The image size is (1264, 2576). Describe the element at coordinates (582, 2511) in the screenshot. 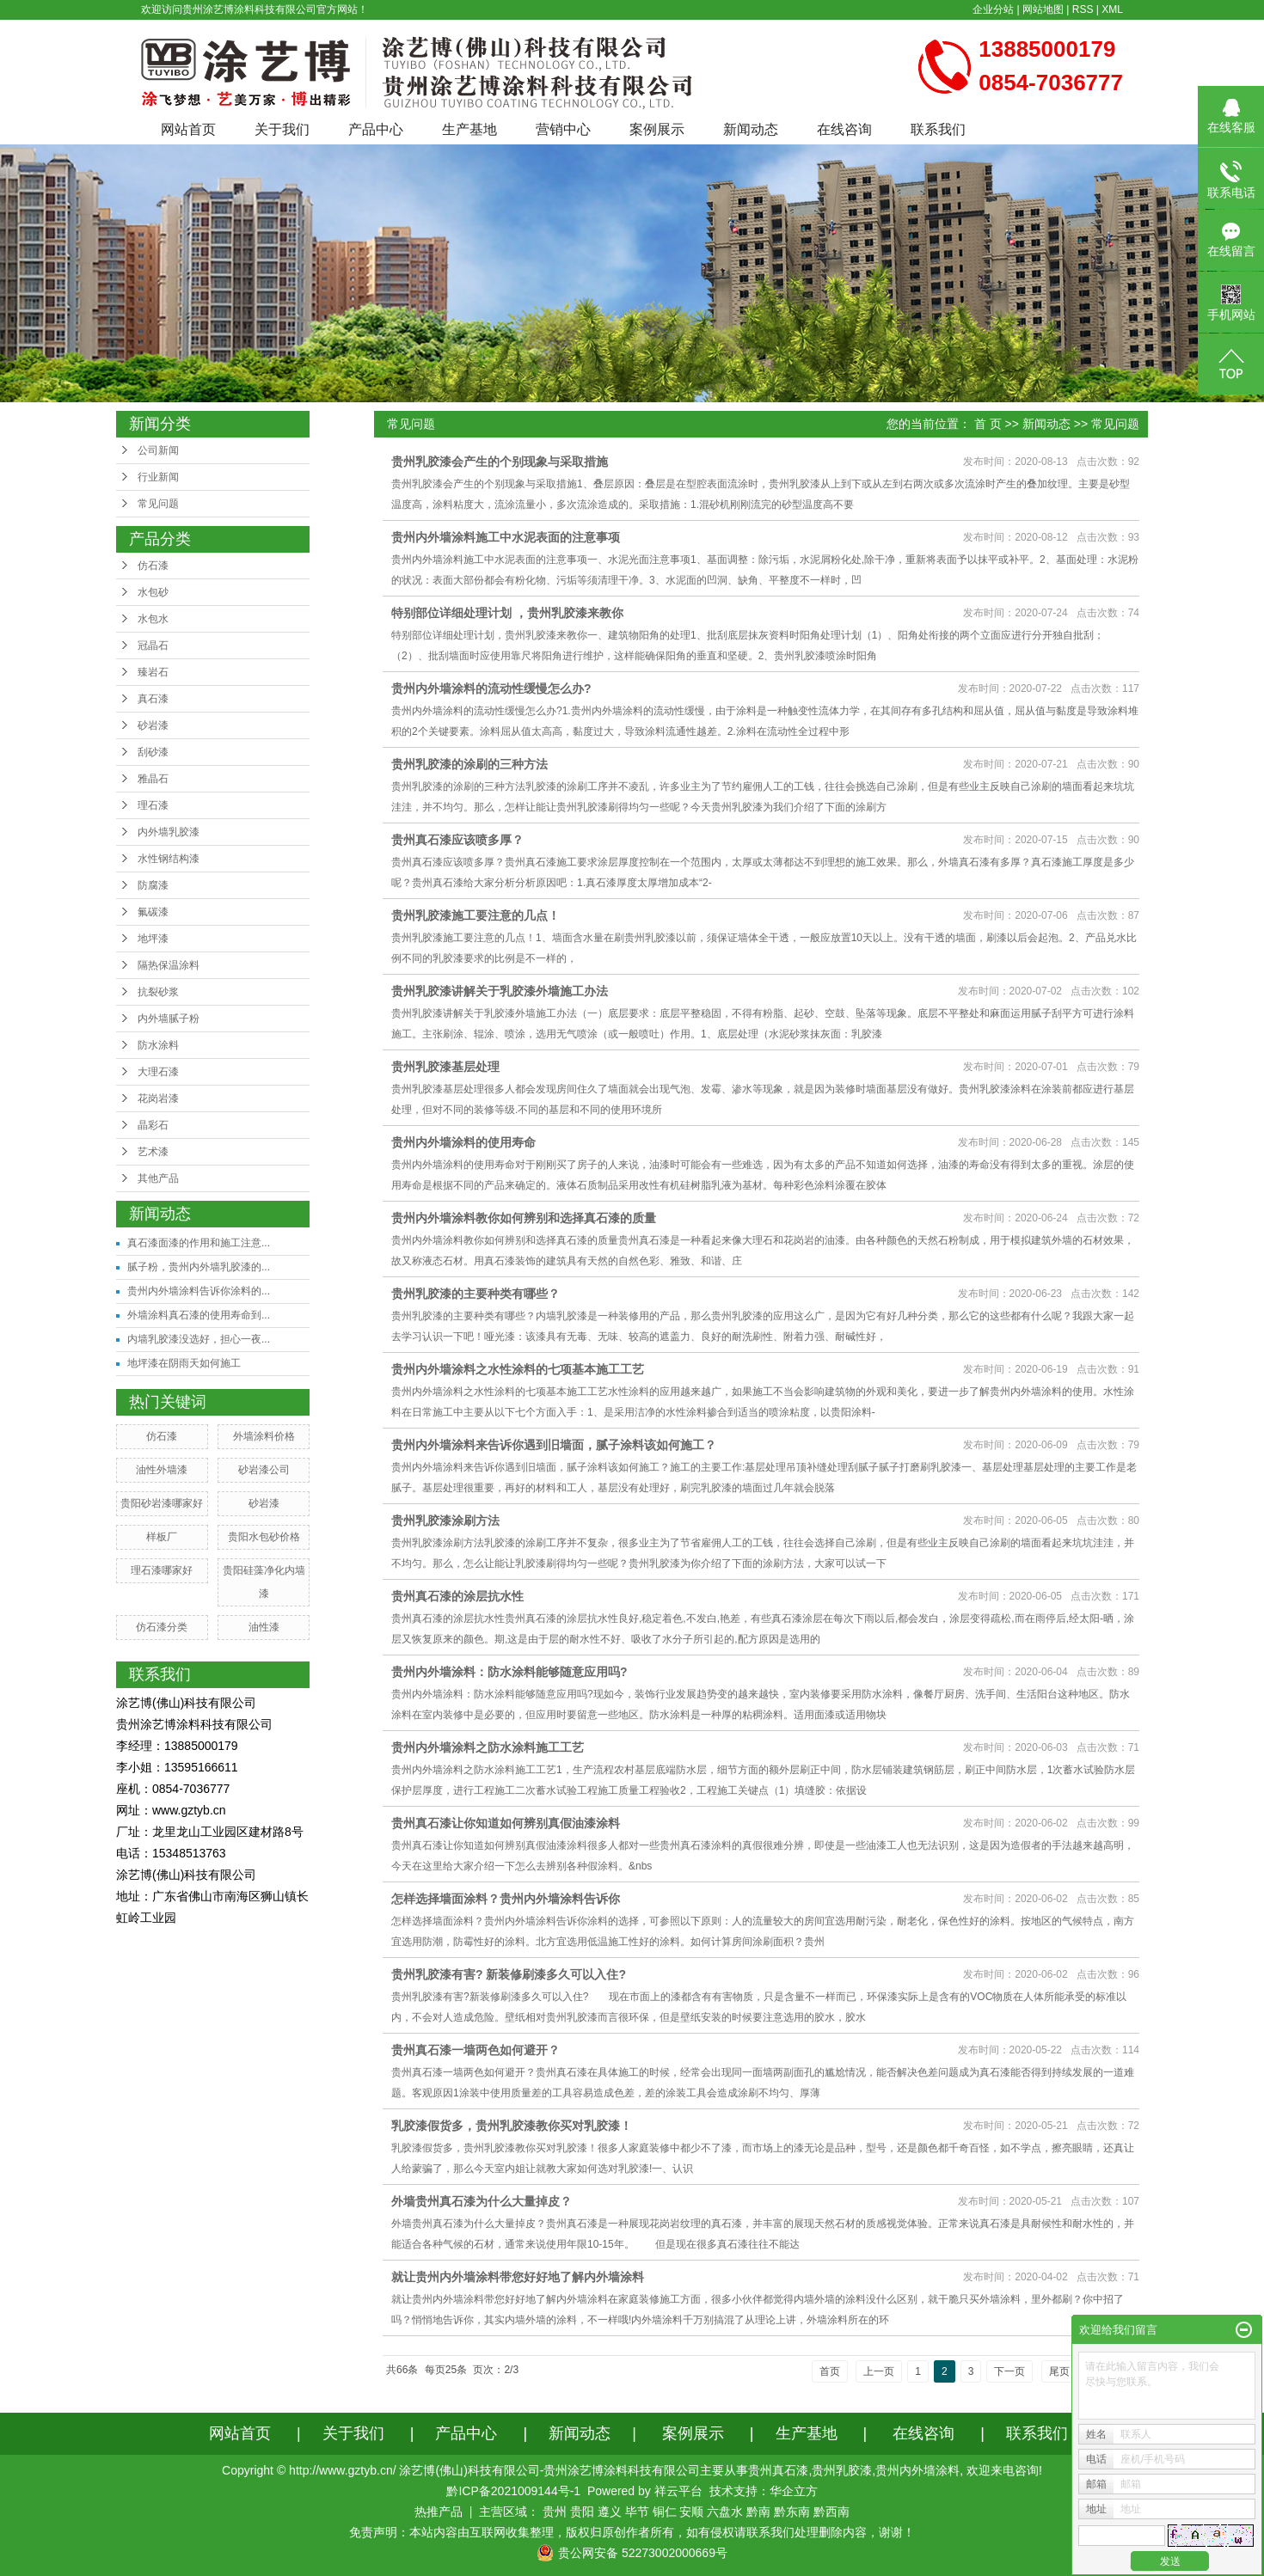

I see `贵阳` at that location.